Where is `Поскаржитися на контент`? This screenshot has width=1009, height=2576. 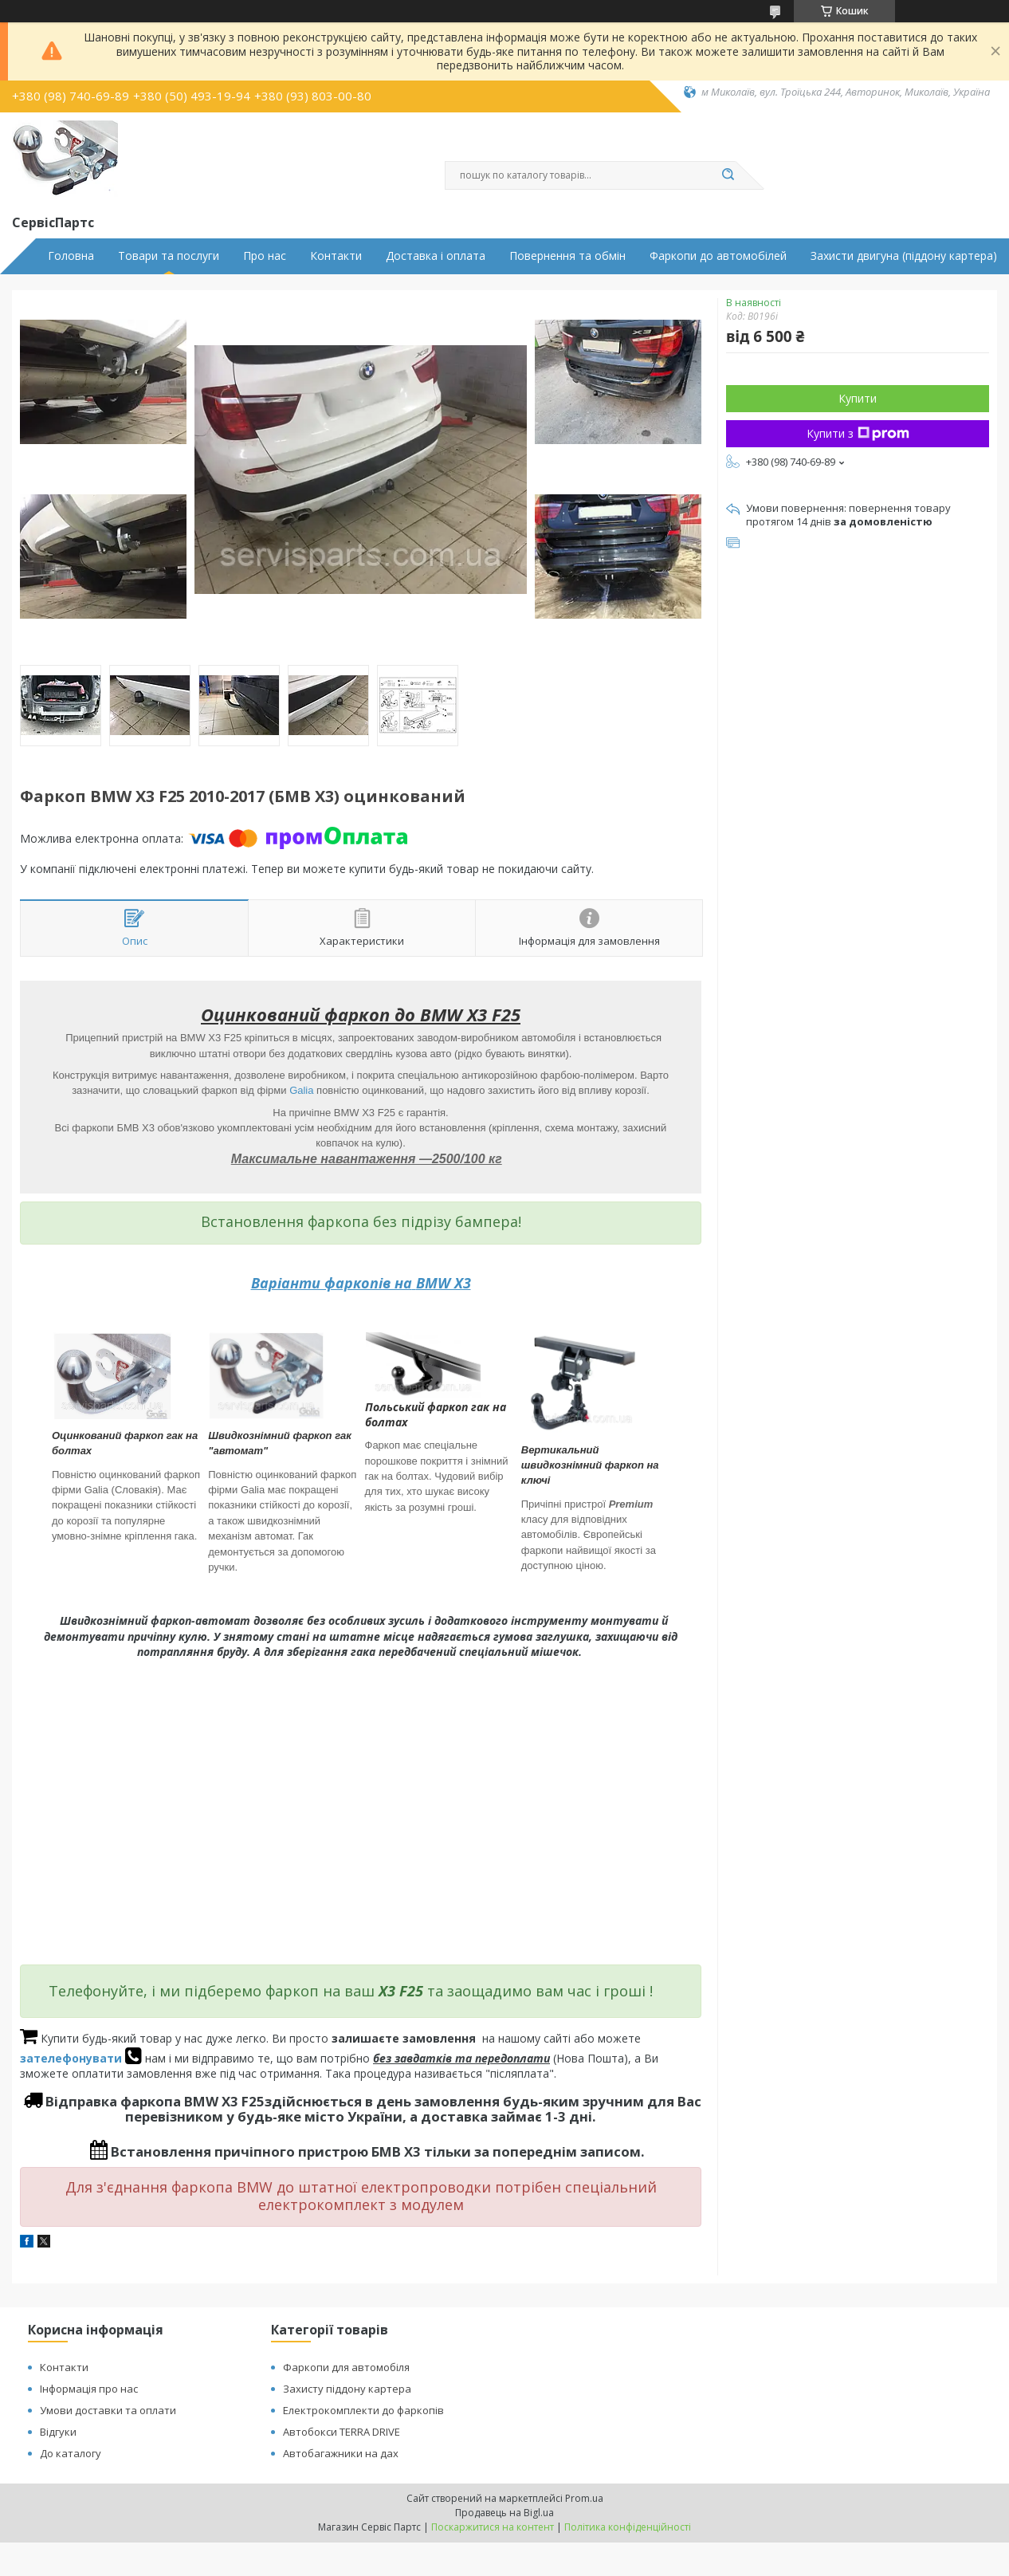 Поскаржитися на контент is located at coordinates (492, 2527).